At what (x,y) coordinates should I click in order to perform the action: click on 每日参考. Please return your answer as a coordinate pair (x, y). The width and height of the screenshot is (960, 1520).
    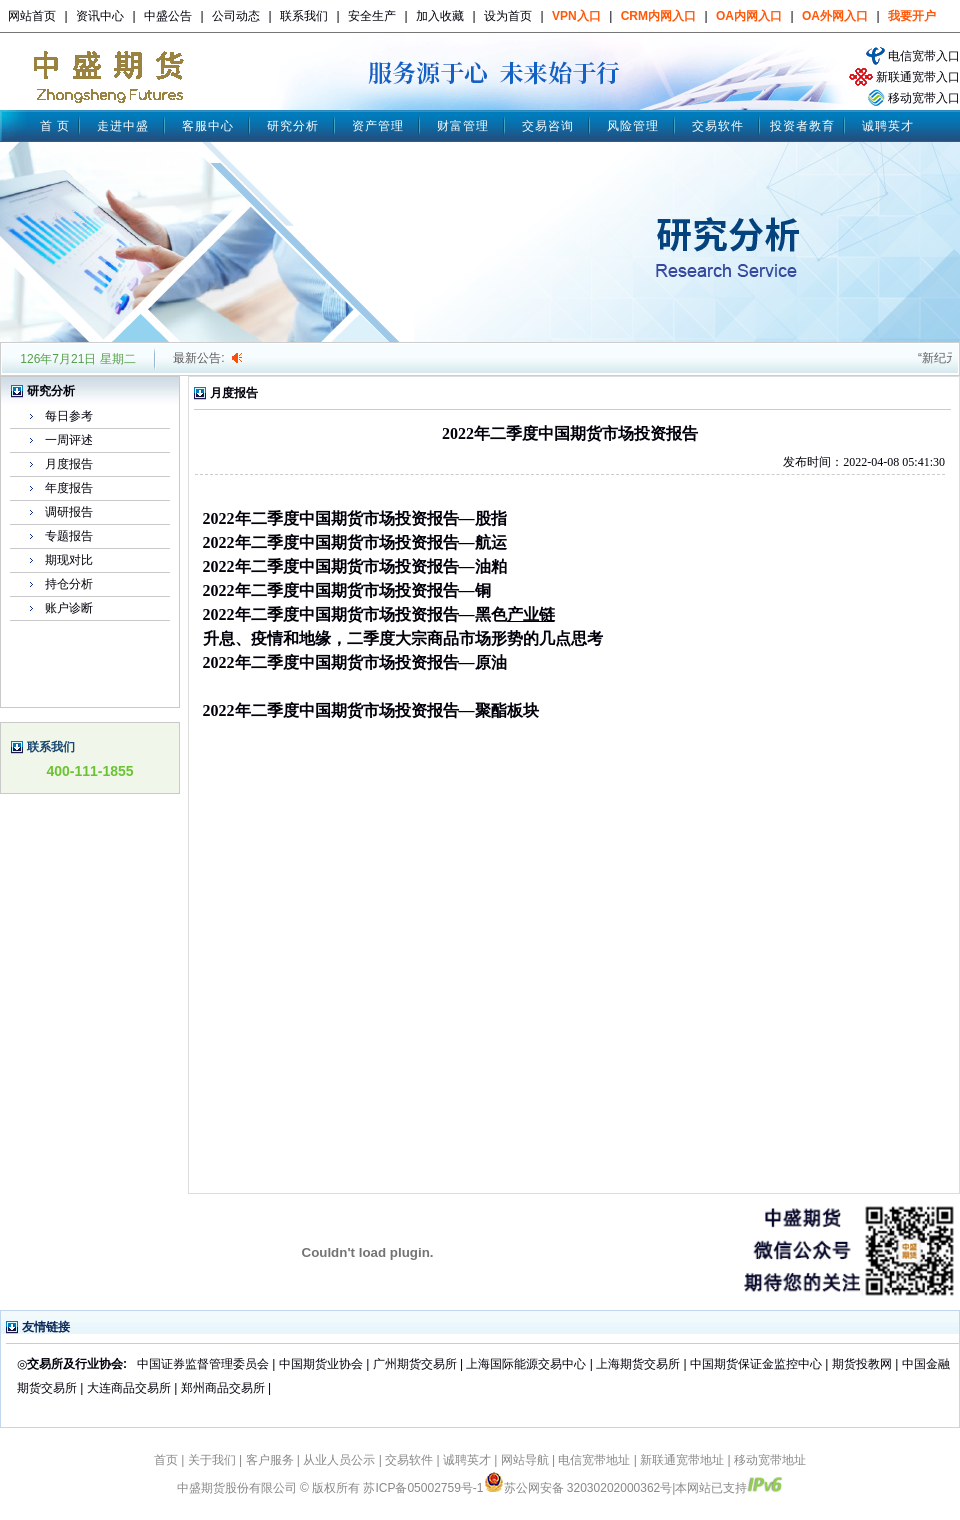
    Looking at the image, I should click on (69, 416).